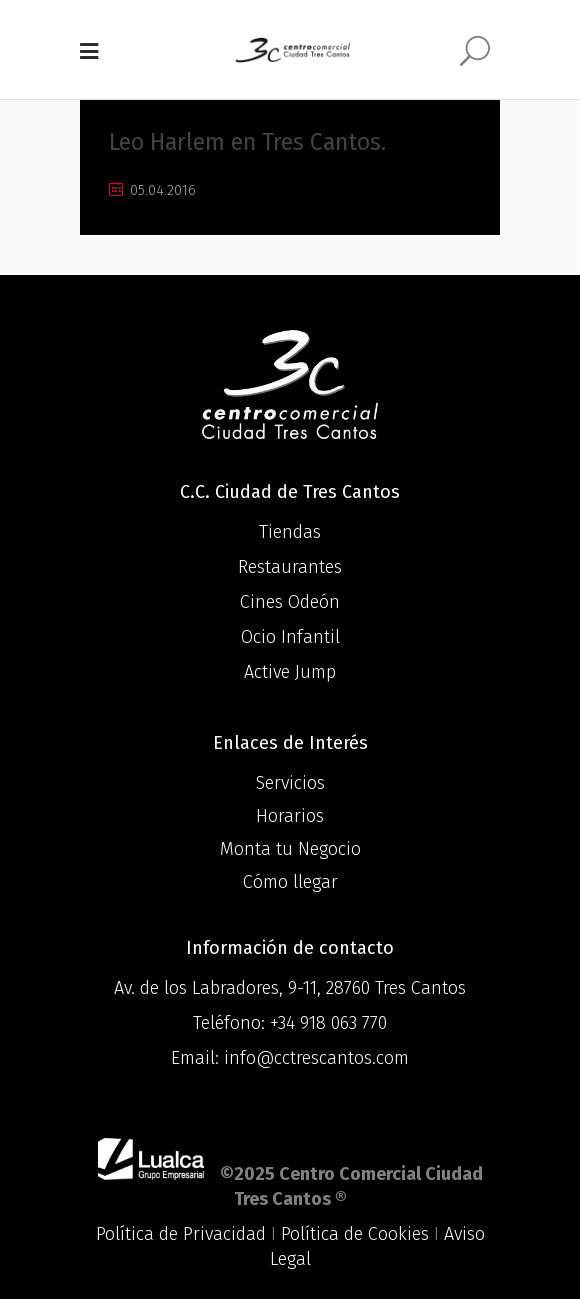 Image resolution: width=580 pixels, height=1299 pixels. What do you see at coordinates (247, 142) in the screenshot?
I see `Leo Harlem en Tres Cantos.` at bounding box center [247, 142].